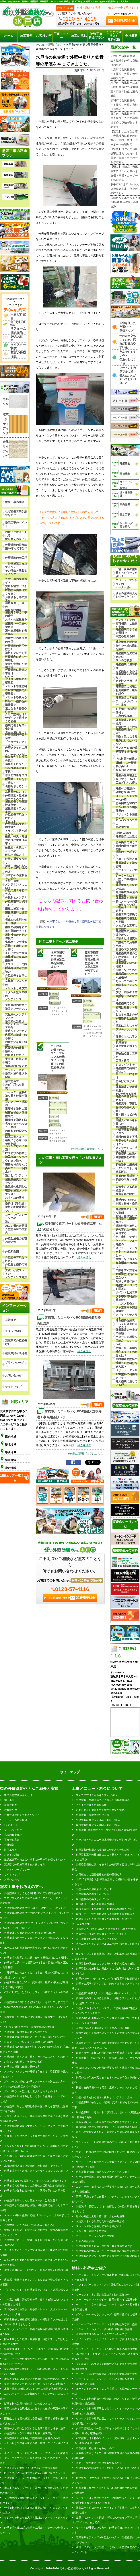  What do you see at coordinates (126, 668) in the screenshot?
I see `外壁塗装に追加料金って発生するの？` at bounding box center [126, 668].